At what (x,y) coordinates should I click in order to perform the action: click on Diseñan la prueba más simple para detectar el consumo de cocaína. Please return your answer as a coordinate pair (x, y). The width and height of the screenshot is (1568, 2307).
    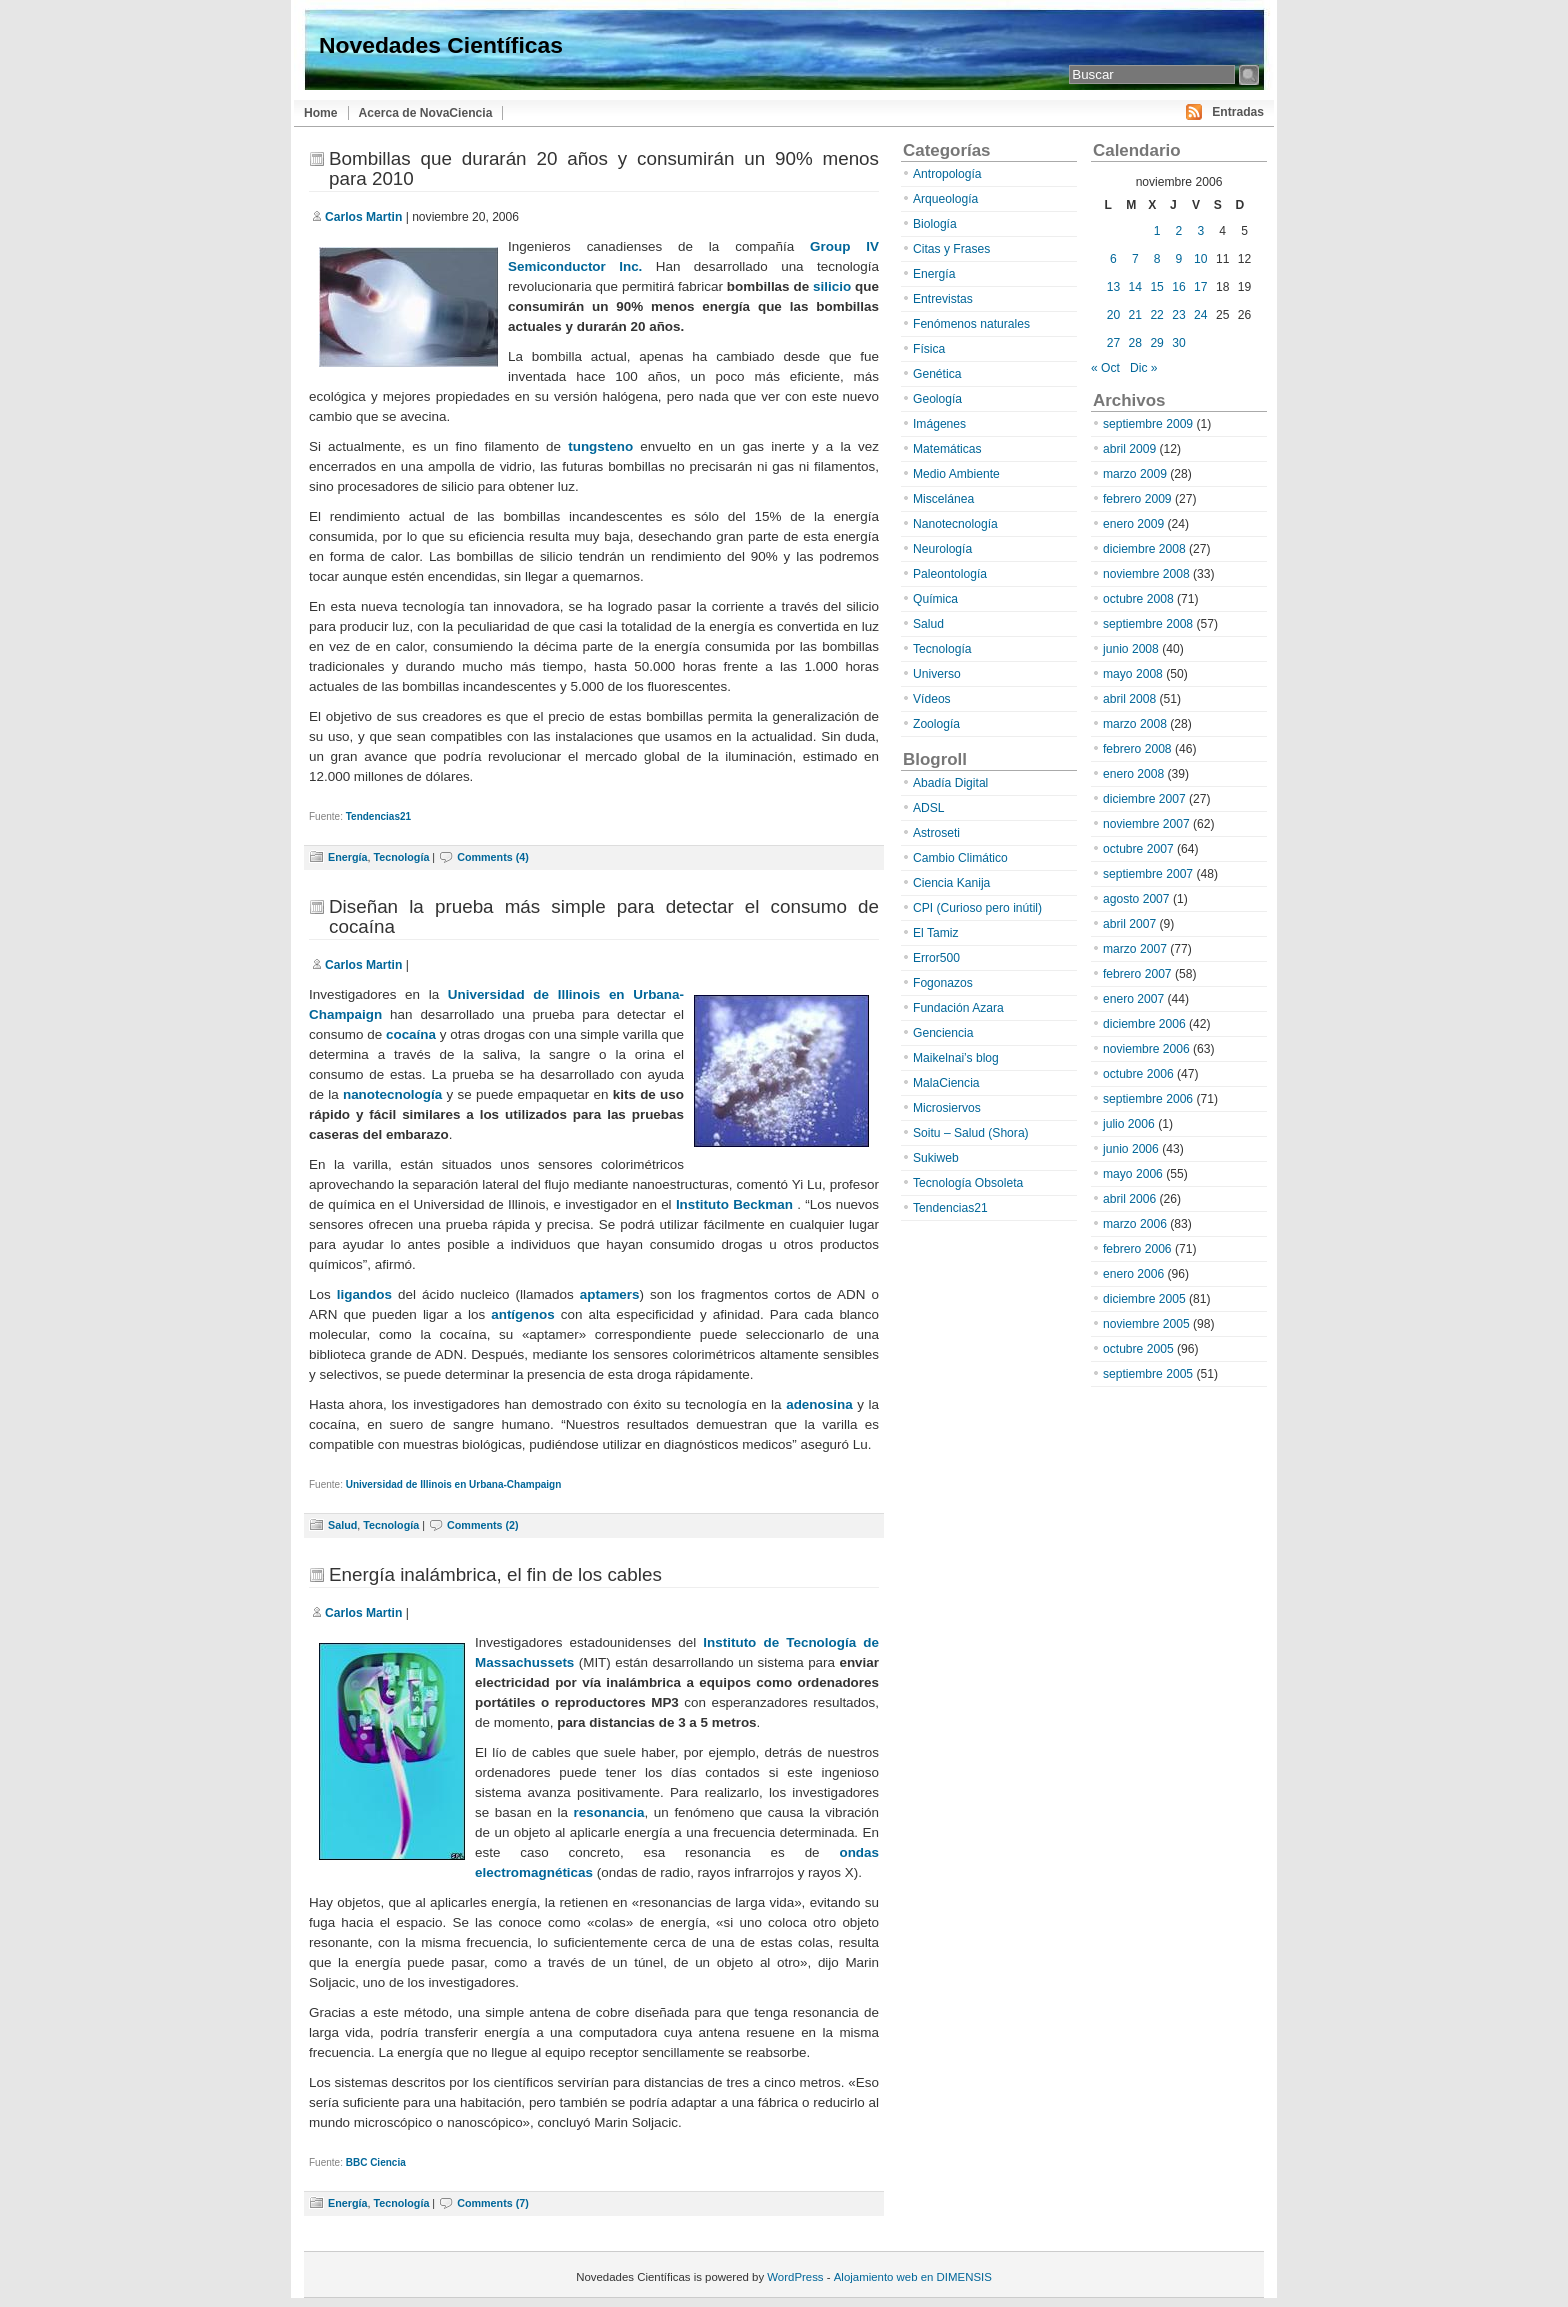
    Looking at the image, I should click on (604, 916).